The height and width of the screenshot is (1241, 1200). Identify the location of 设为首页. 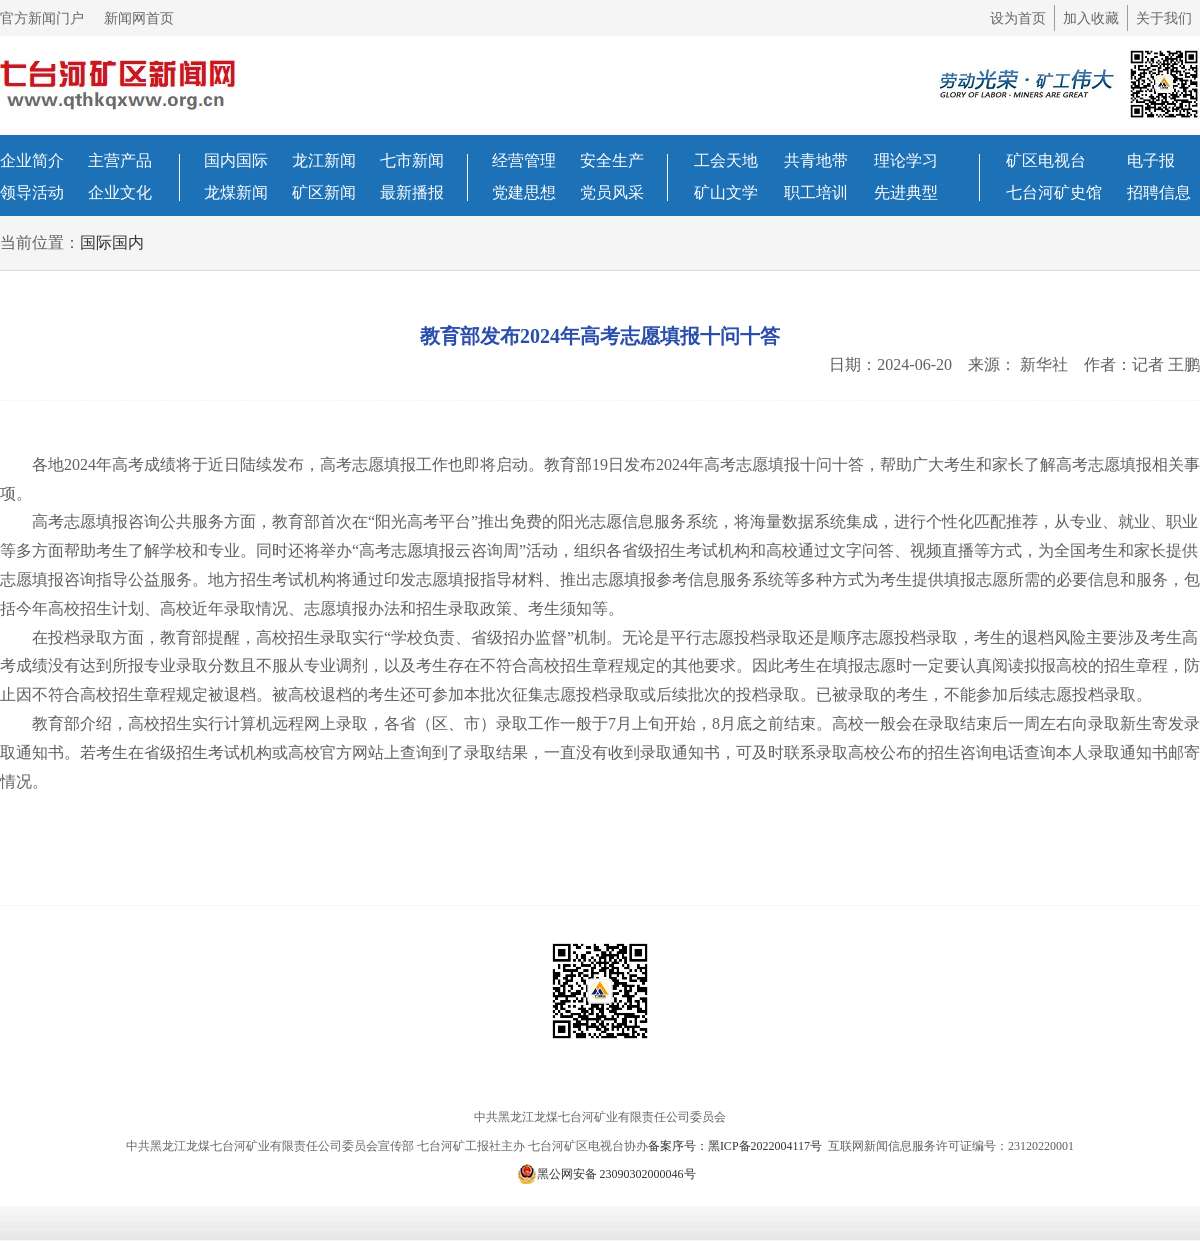
(1018, 18).